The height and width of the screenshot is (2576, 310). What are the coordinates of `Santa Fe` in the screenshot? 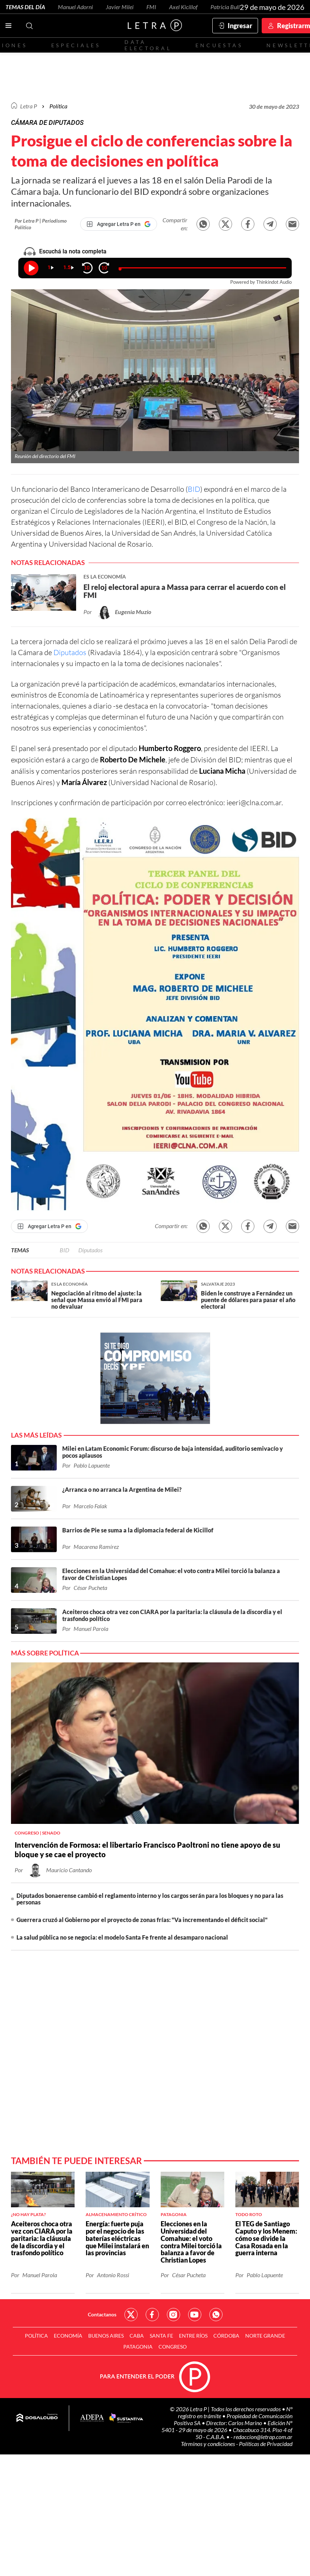 It's located at (161, 2335).